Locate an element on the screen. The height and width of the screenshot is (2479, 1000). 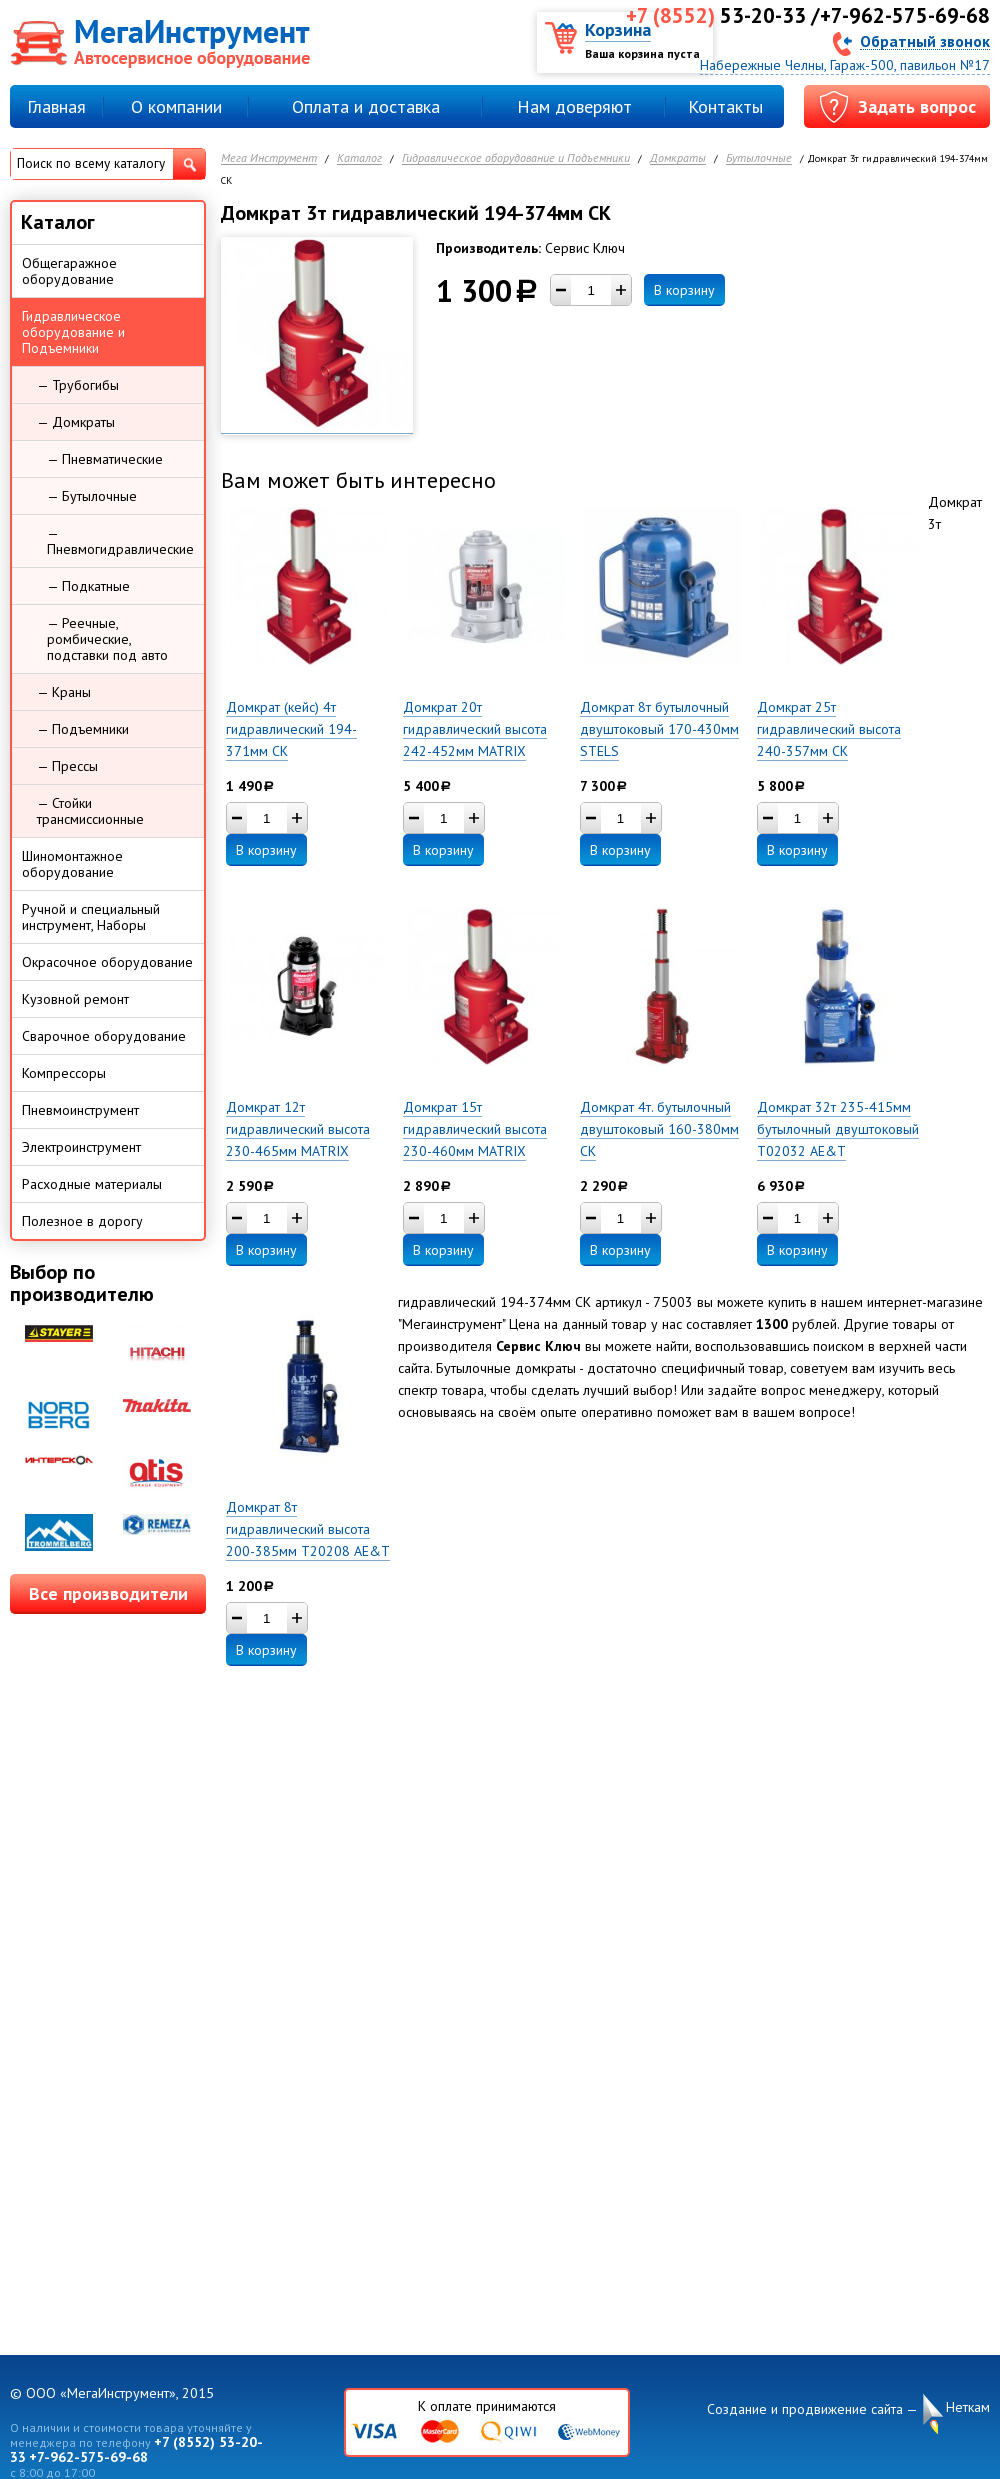
Корзина is located at coordinates (618, 29).